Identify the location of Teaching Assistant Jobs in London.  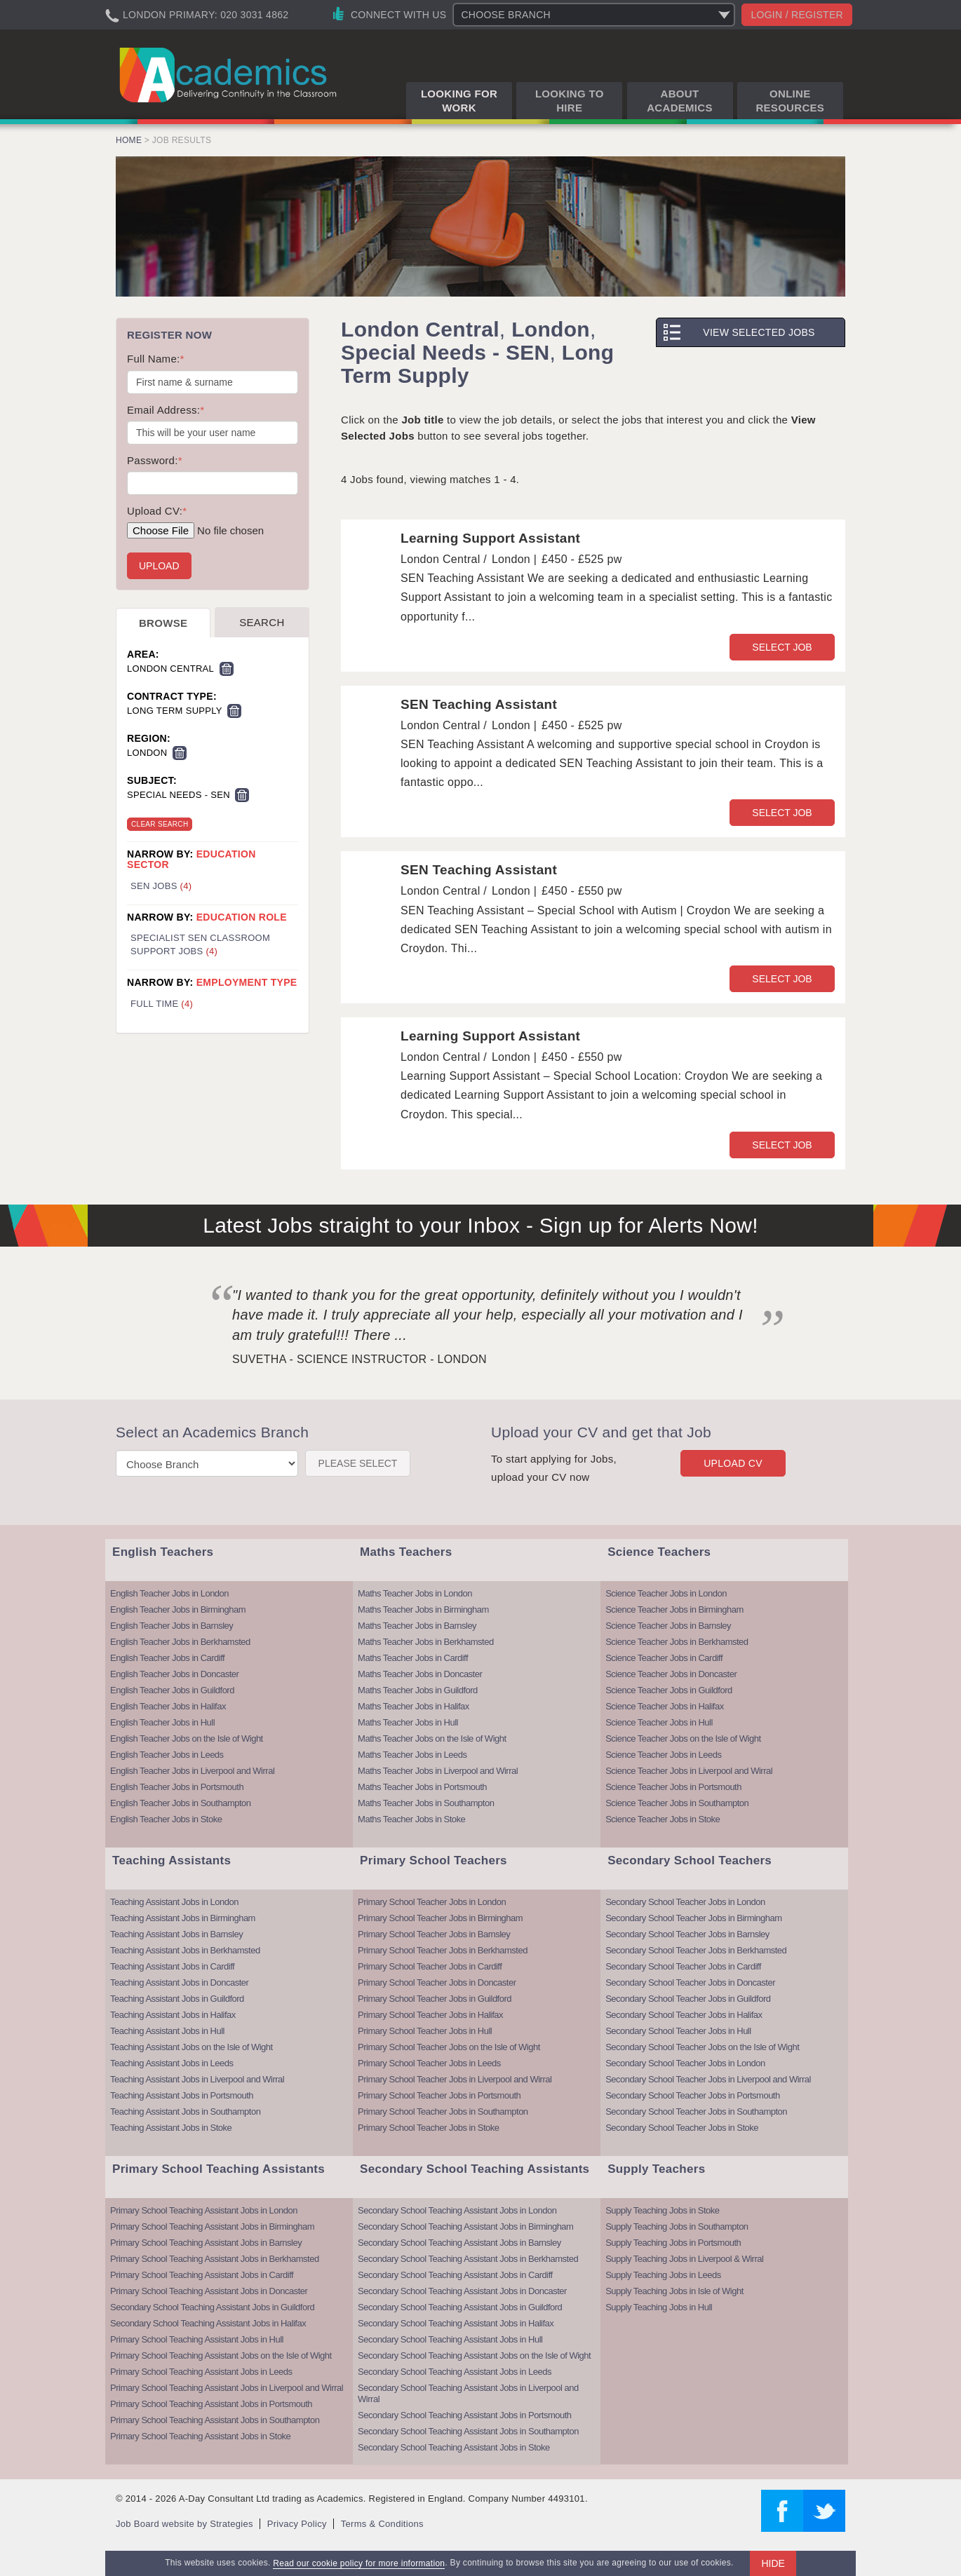
(174, 1902).